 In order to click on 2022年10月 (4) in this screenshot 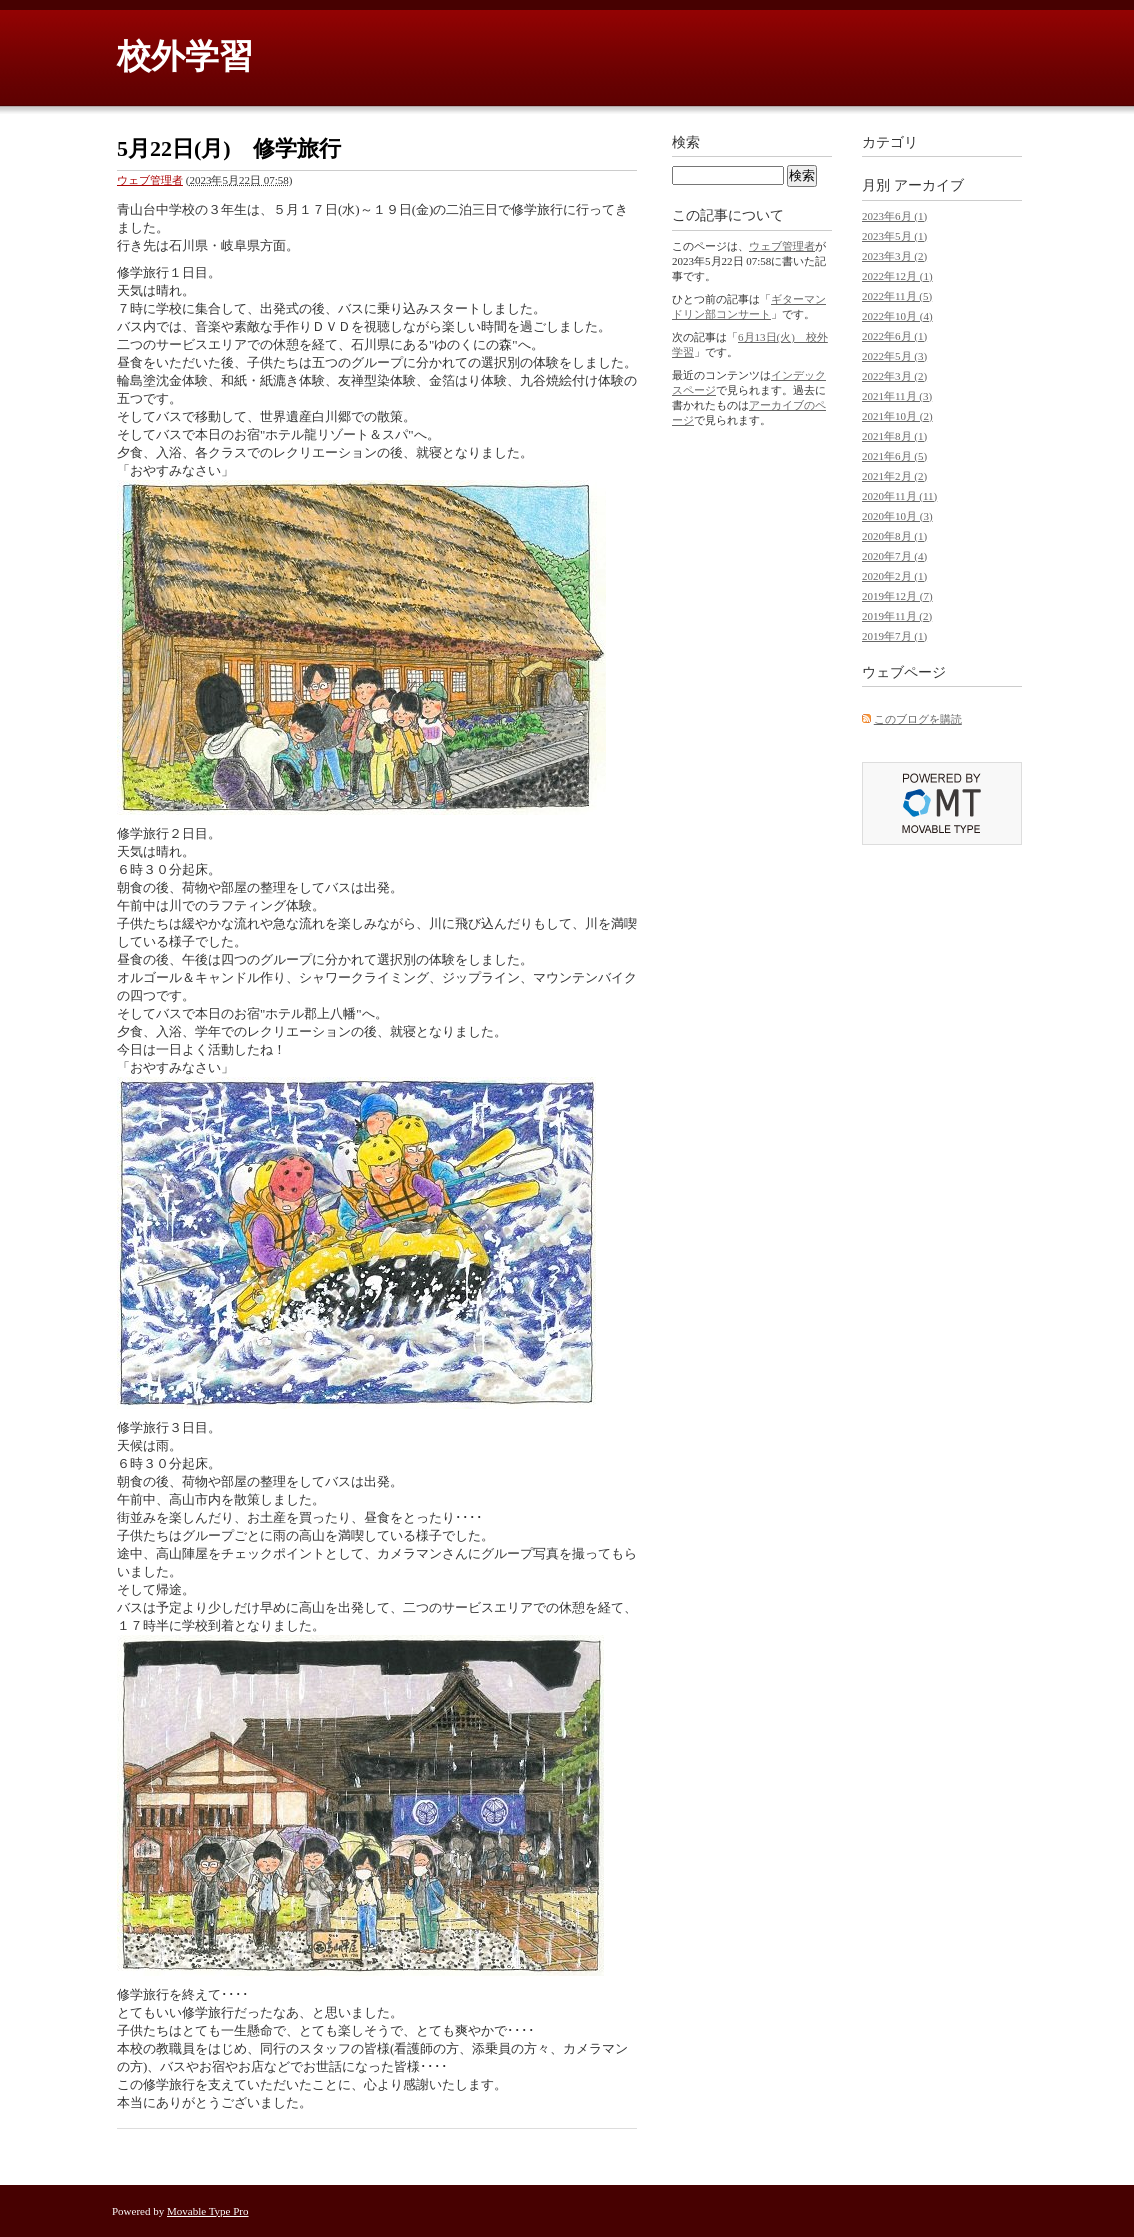, I will do `click(897, 316)`.